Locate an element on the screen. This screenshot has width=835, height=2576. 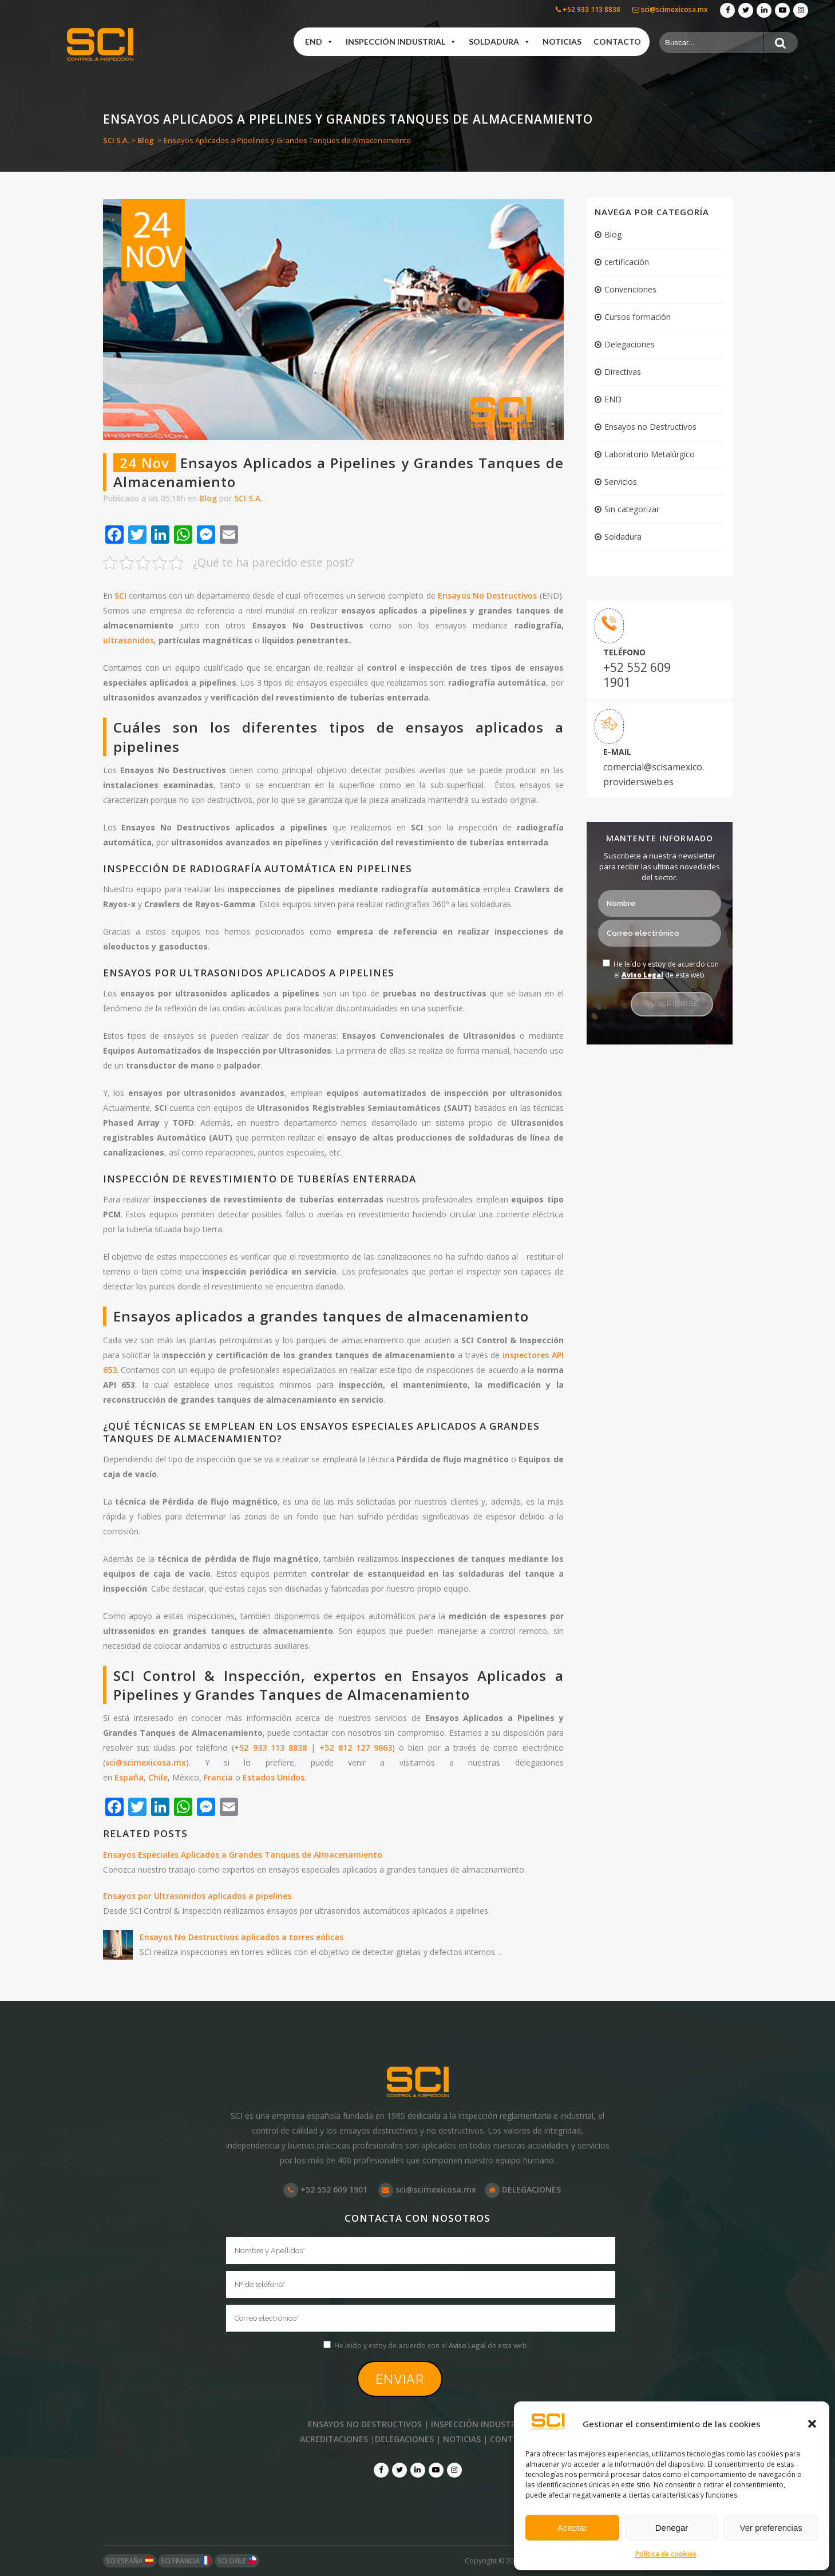
Política de cookies is located at coordinates (666, 2554).